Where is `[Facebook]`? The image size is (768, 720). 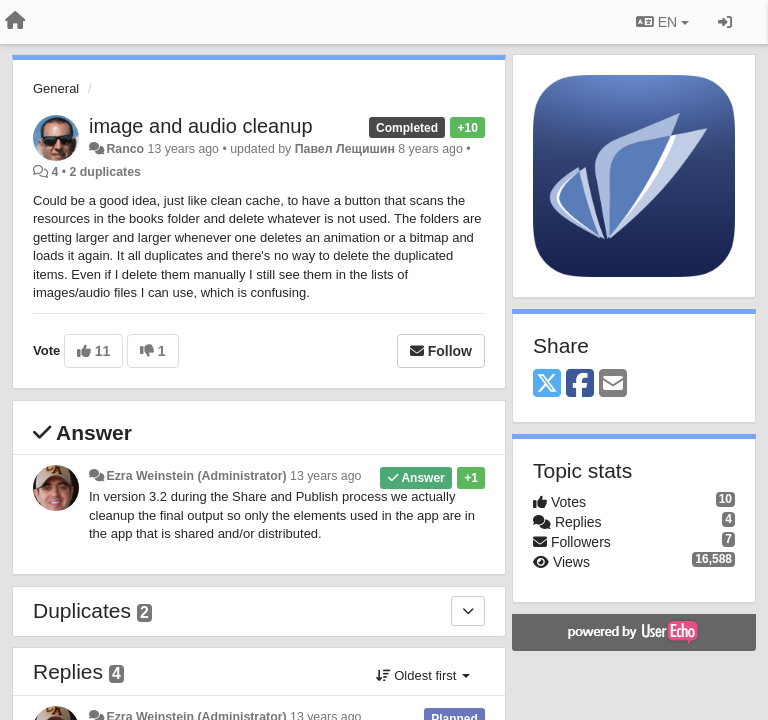 [Facebook] is located at coordinates (580, 384).